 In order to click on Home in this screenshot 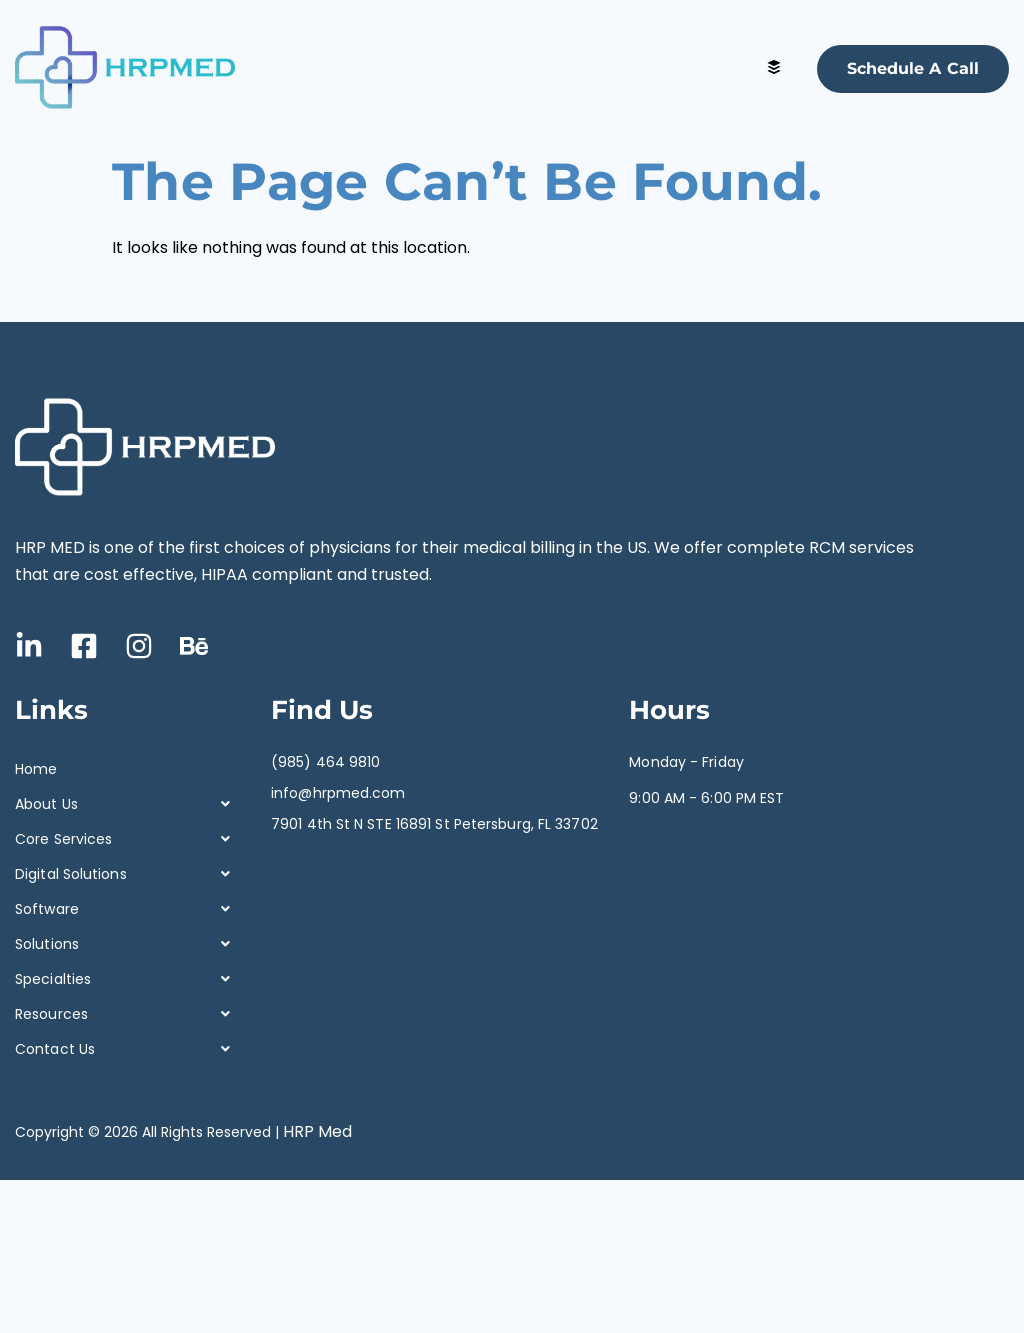, I will do `click(36, 769)`.